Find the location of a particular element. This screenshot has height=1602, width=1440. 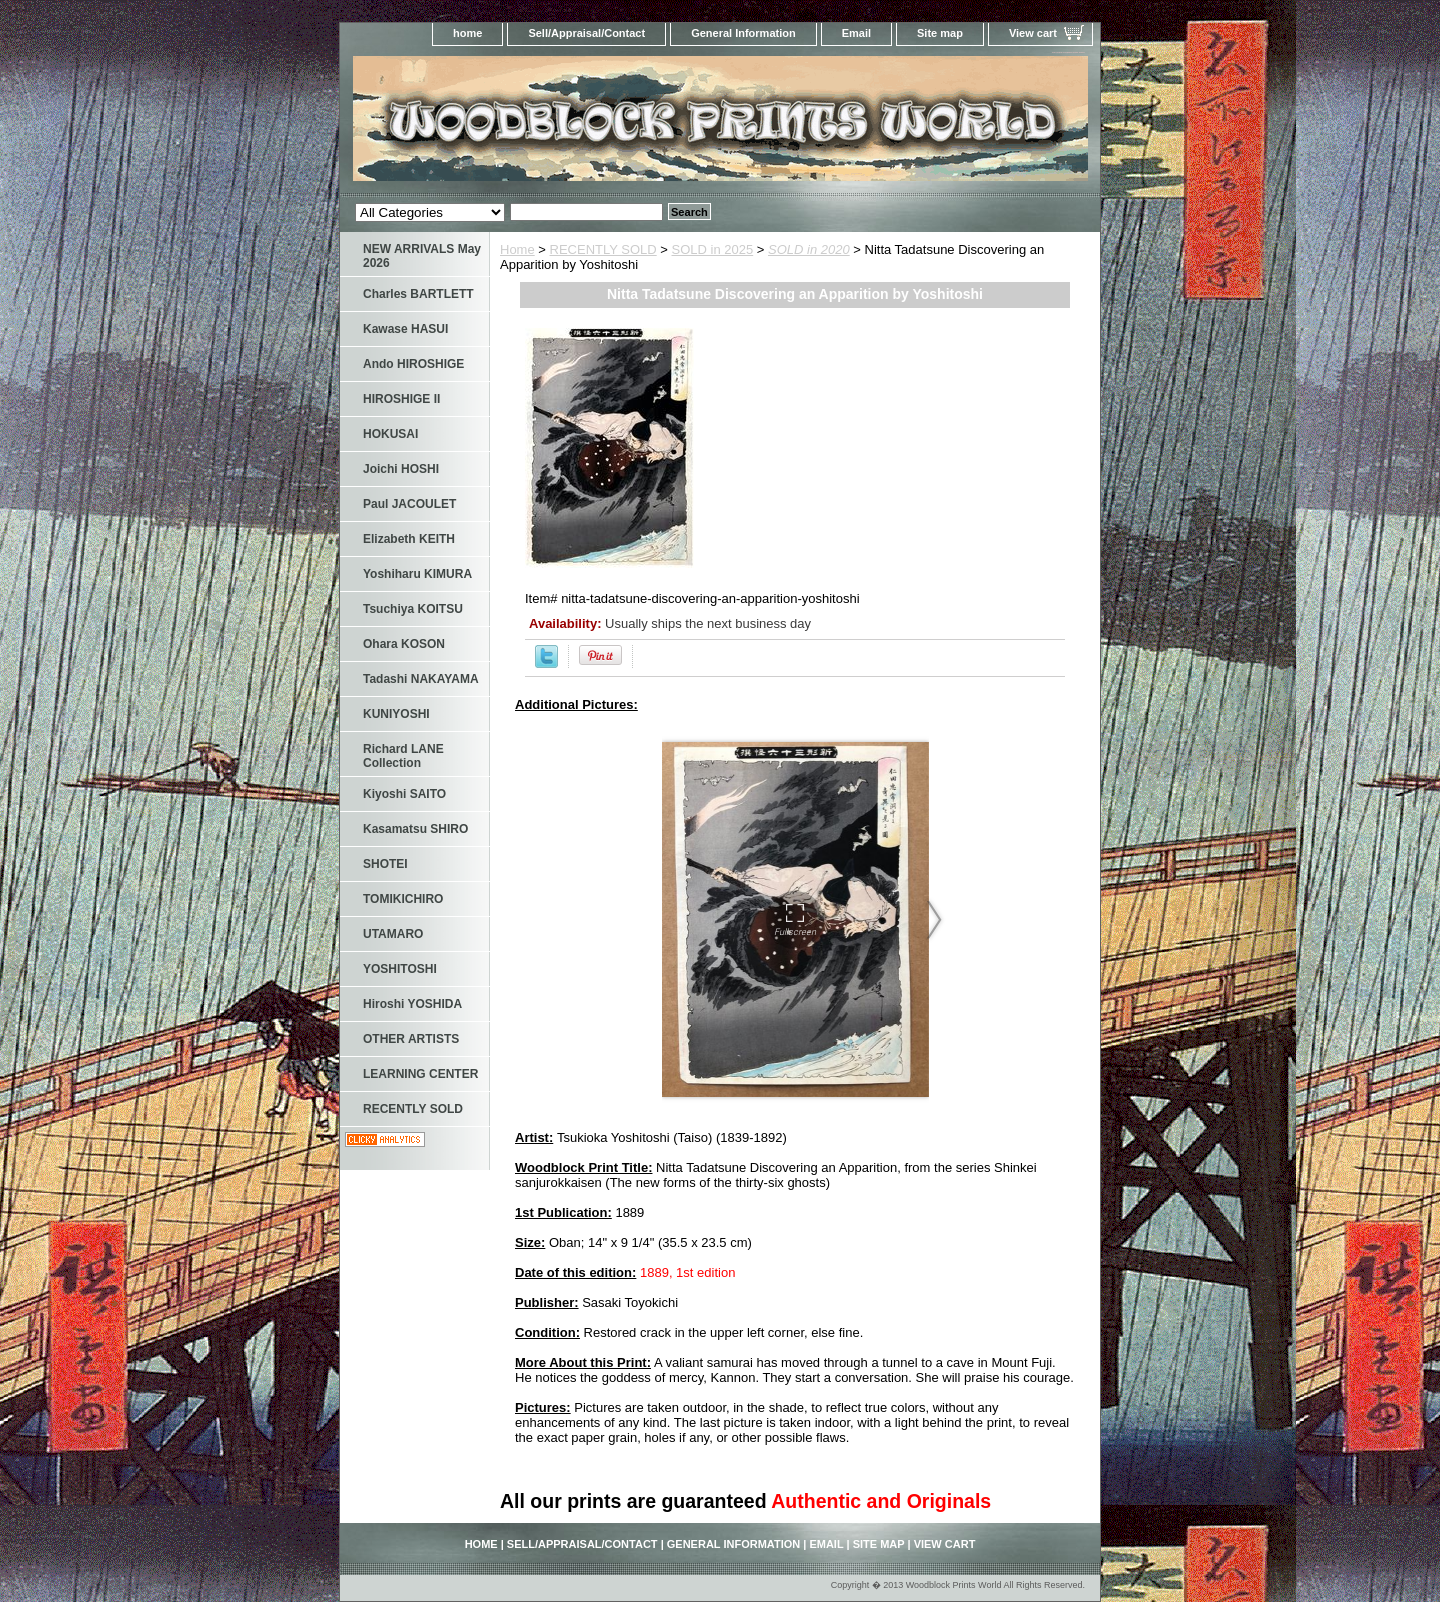

TOMIKICHIRO is located at coordinates (403, 899).